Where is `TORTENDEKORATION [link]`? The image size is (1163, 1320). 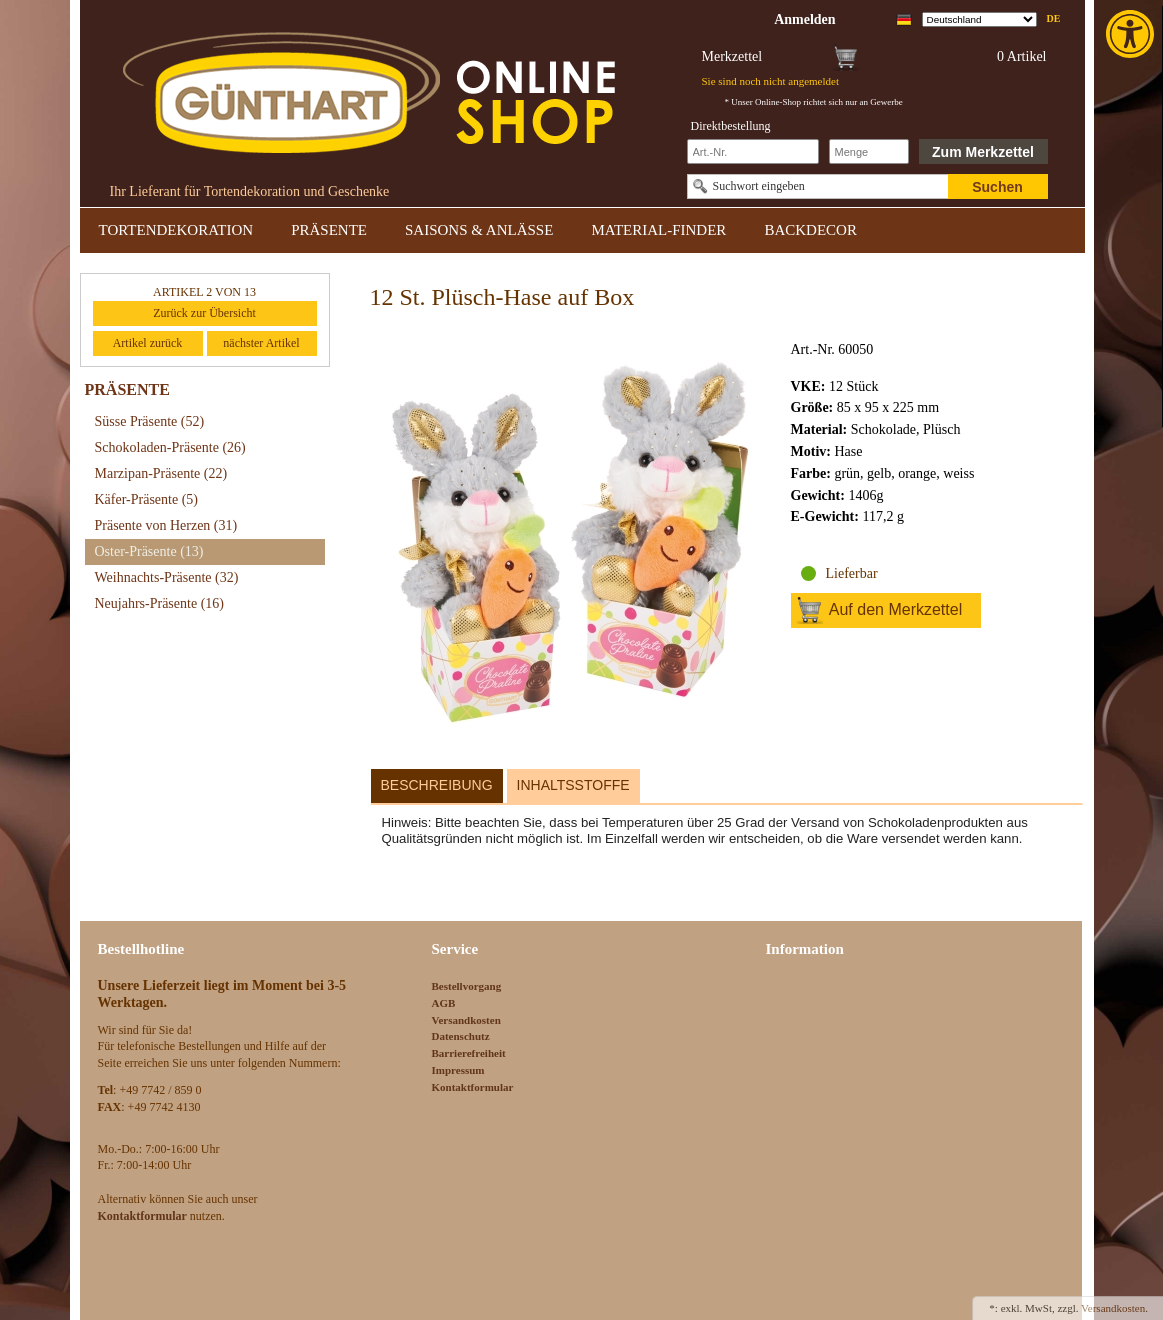
TORTENDEKORATION [link] is located at coordinates (176, 230).